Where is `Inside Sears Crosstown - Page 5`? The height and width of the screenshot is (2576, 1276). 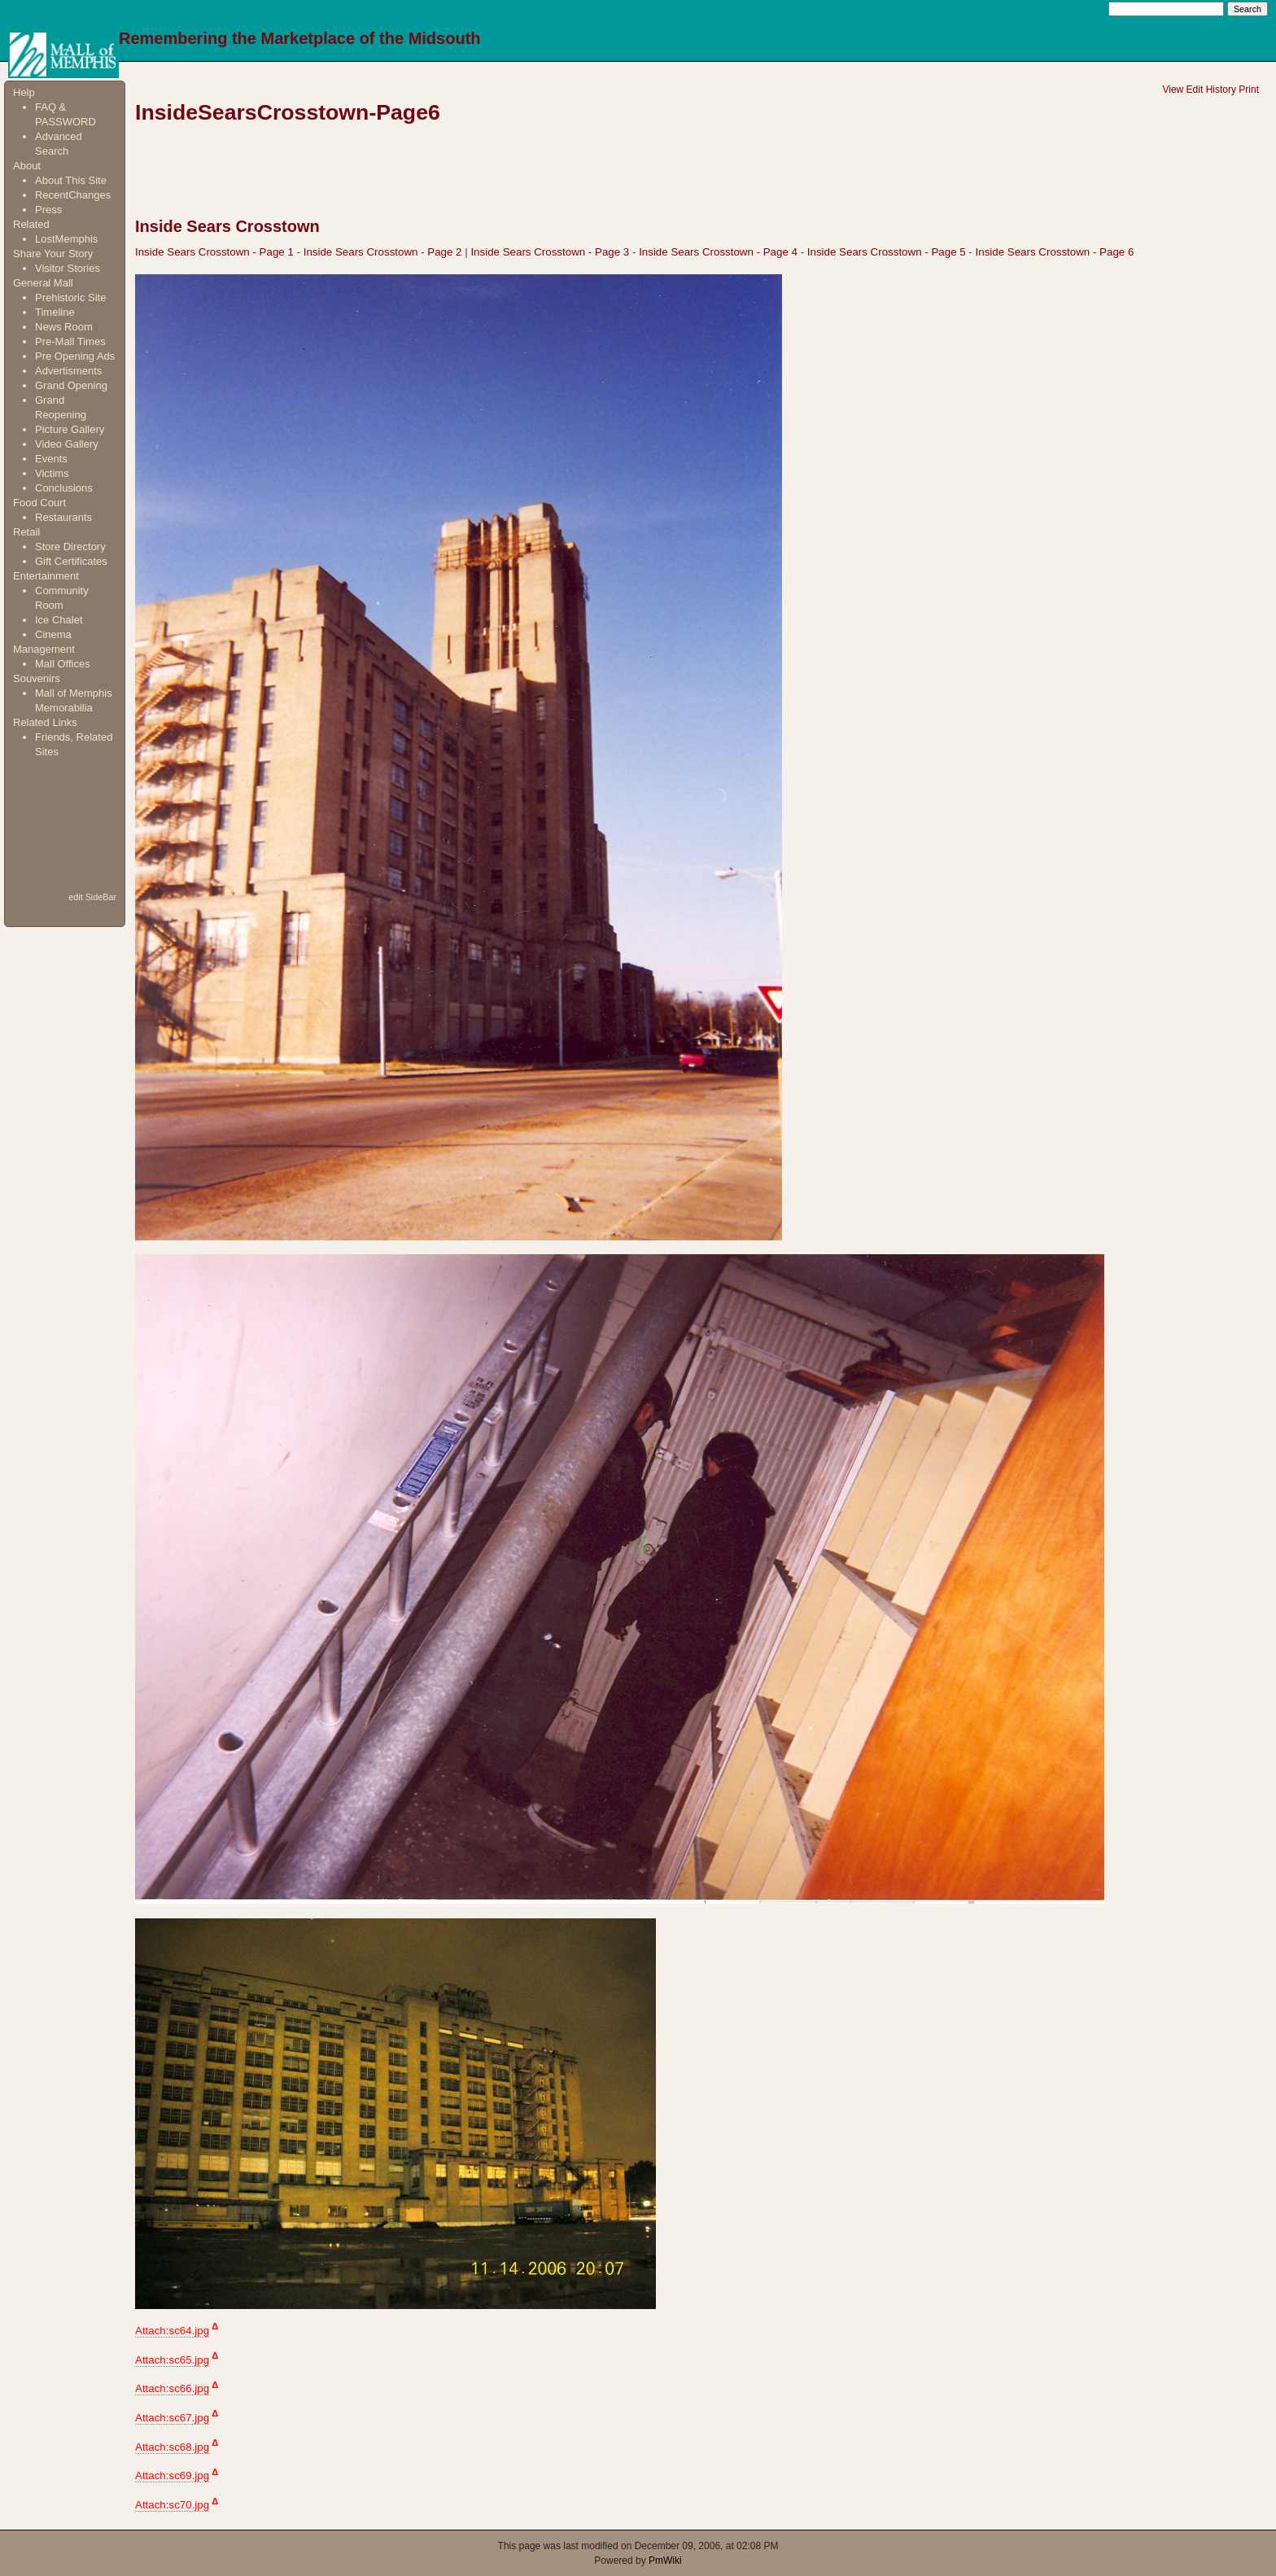
Inside Sears Crosstown - Page 5 is located at coordinates (886, 252).